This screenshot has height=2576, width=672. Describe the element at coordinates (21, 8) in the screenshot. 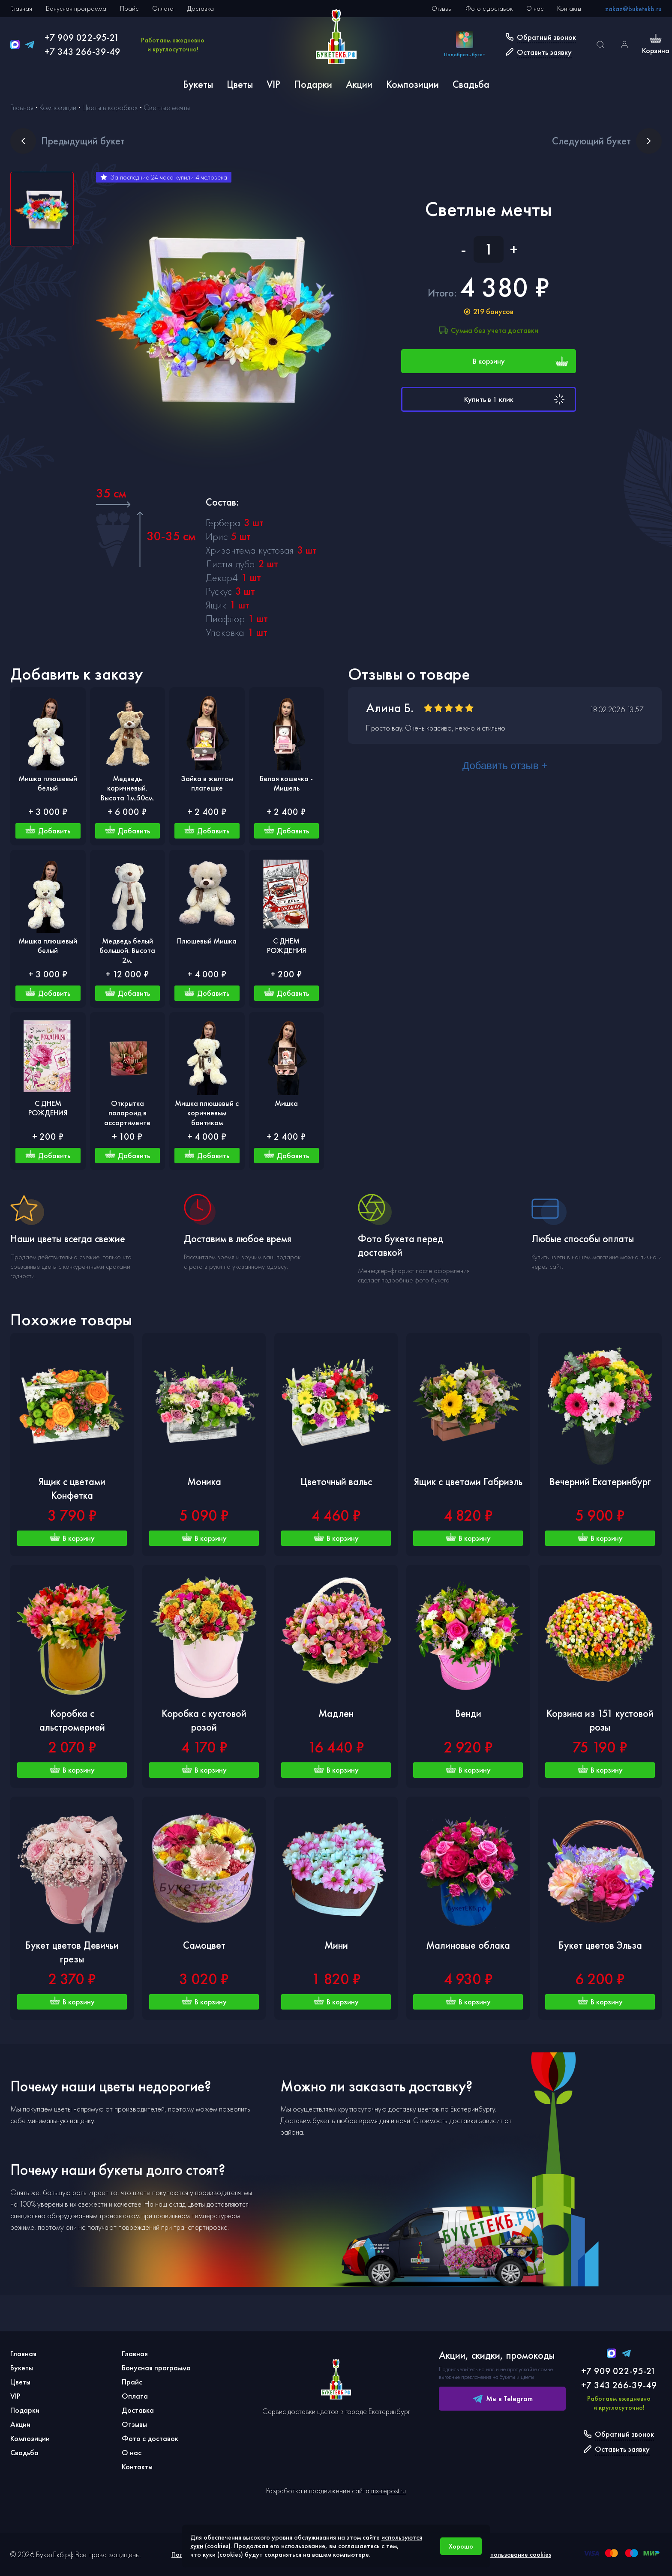

I see `Главная` at that location.